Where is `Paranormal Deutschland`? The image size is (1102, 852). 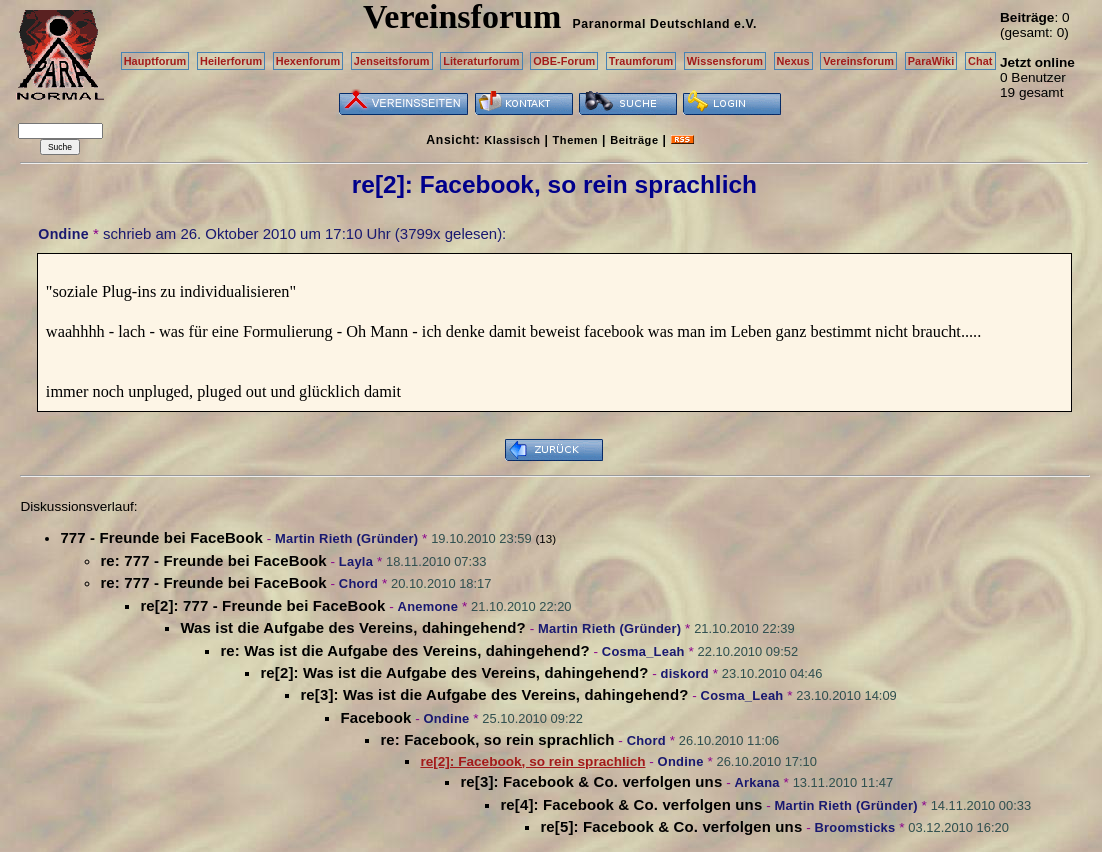 Paranormal Deutschland is located at coordinates (652, 24).